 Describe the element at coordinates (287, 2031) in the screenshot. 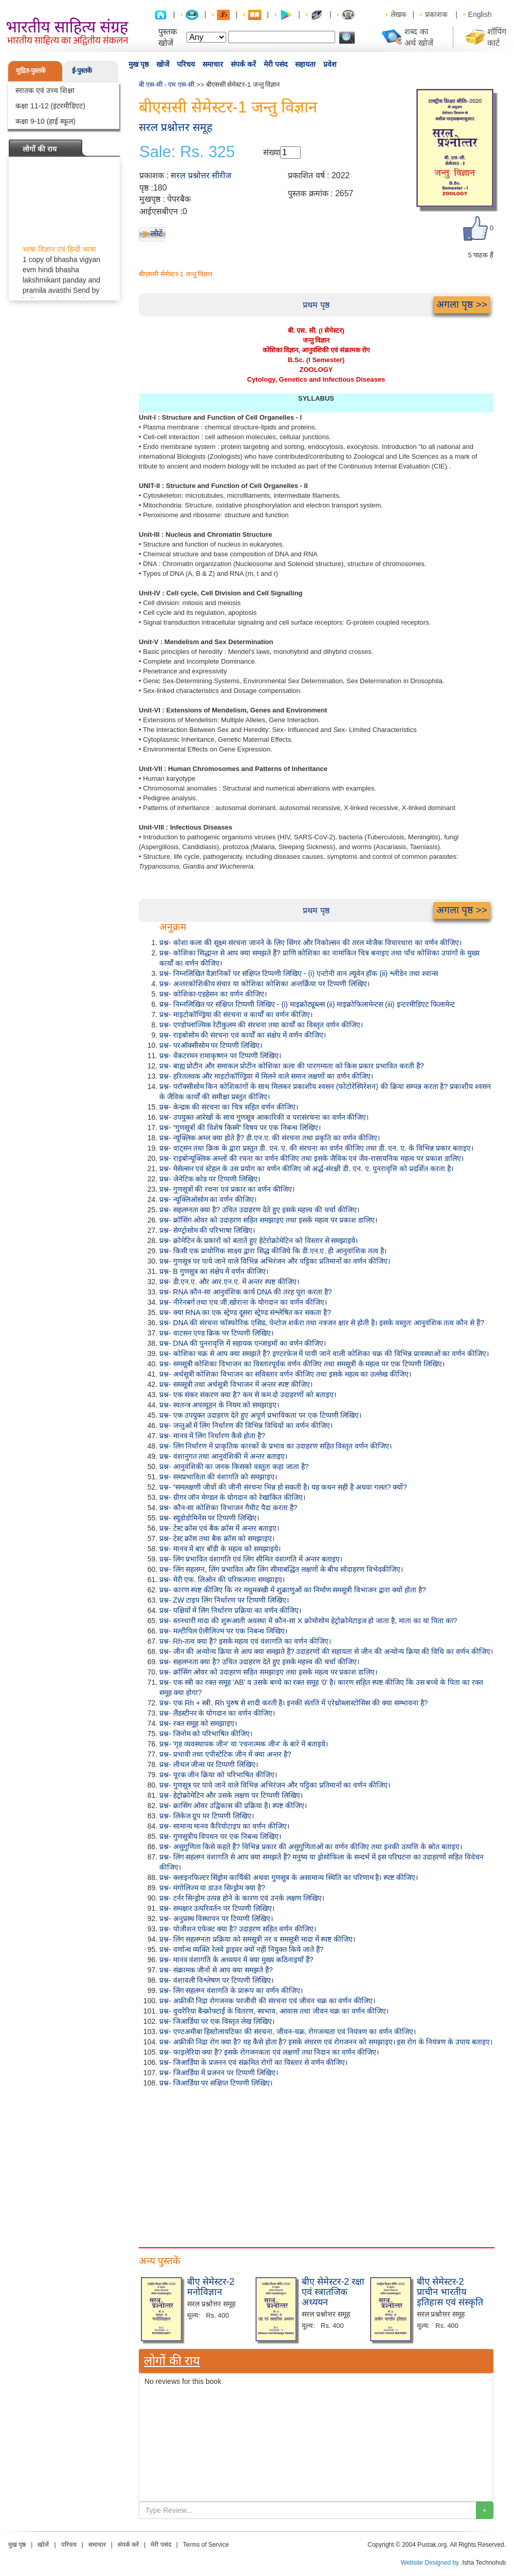

I see `प्रश्न- एण्टअमीबा हिस्टोलायटिका की संरचना, जीवन-चक्र, रोगजन्यता एवं नियंत्रण का वर्णन कीजिए।` at that location.